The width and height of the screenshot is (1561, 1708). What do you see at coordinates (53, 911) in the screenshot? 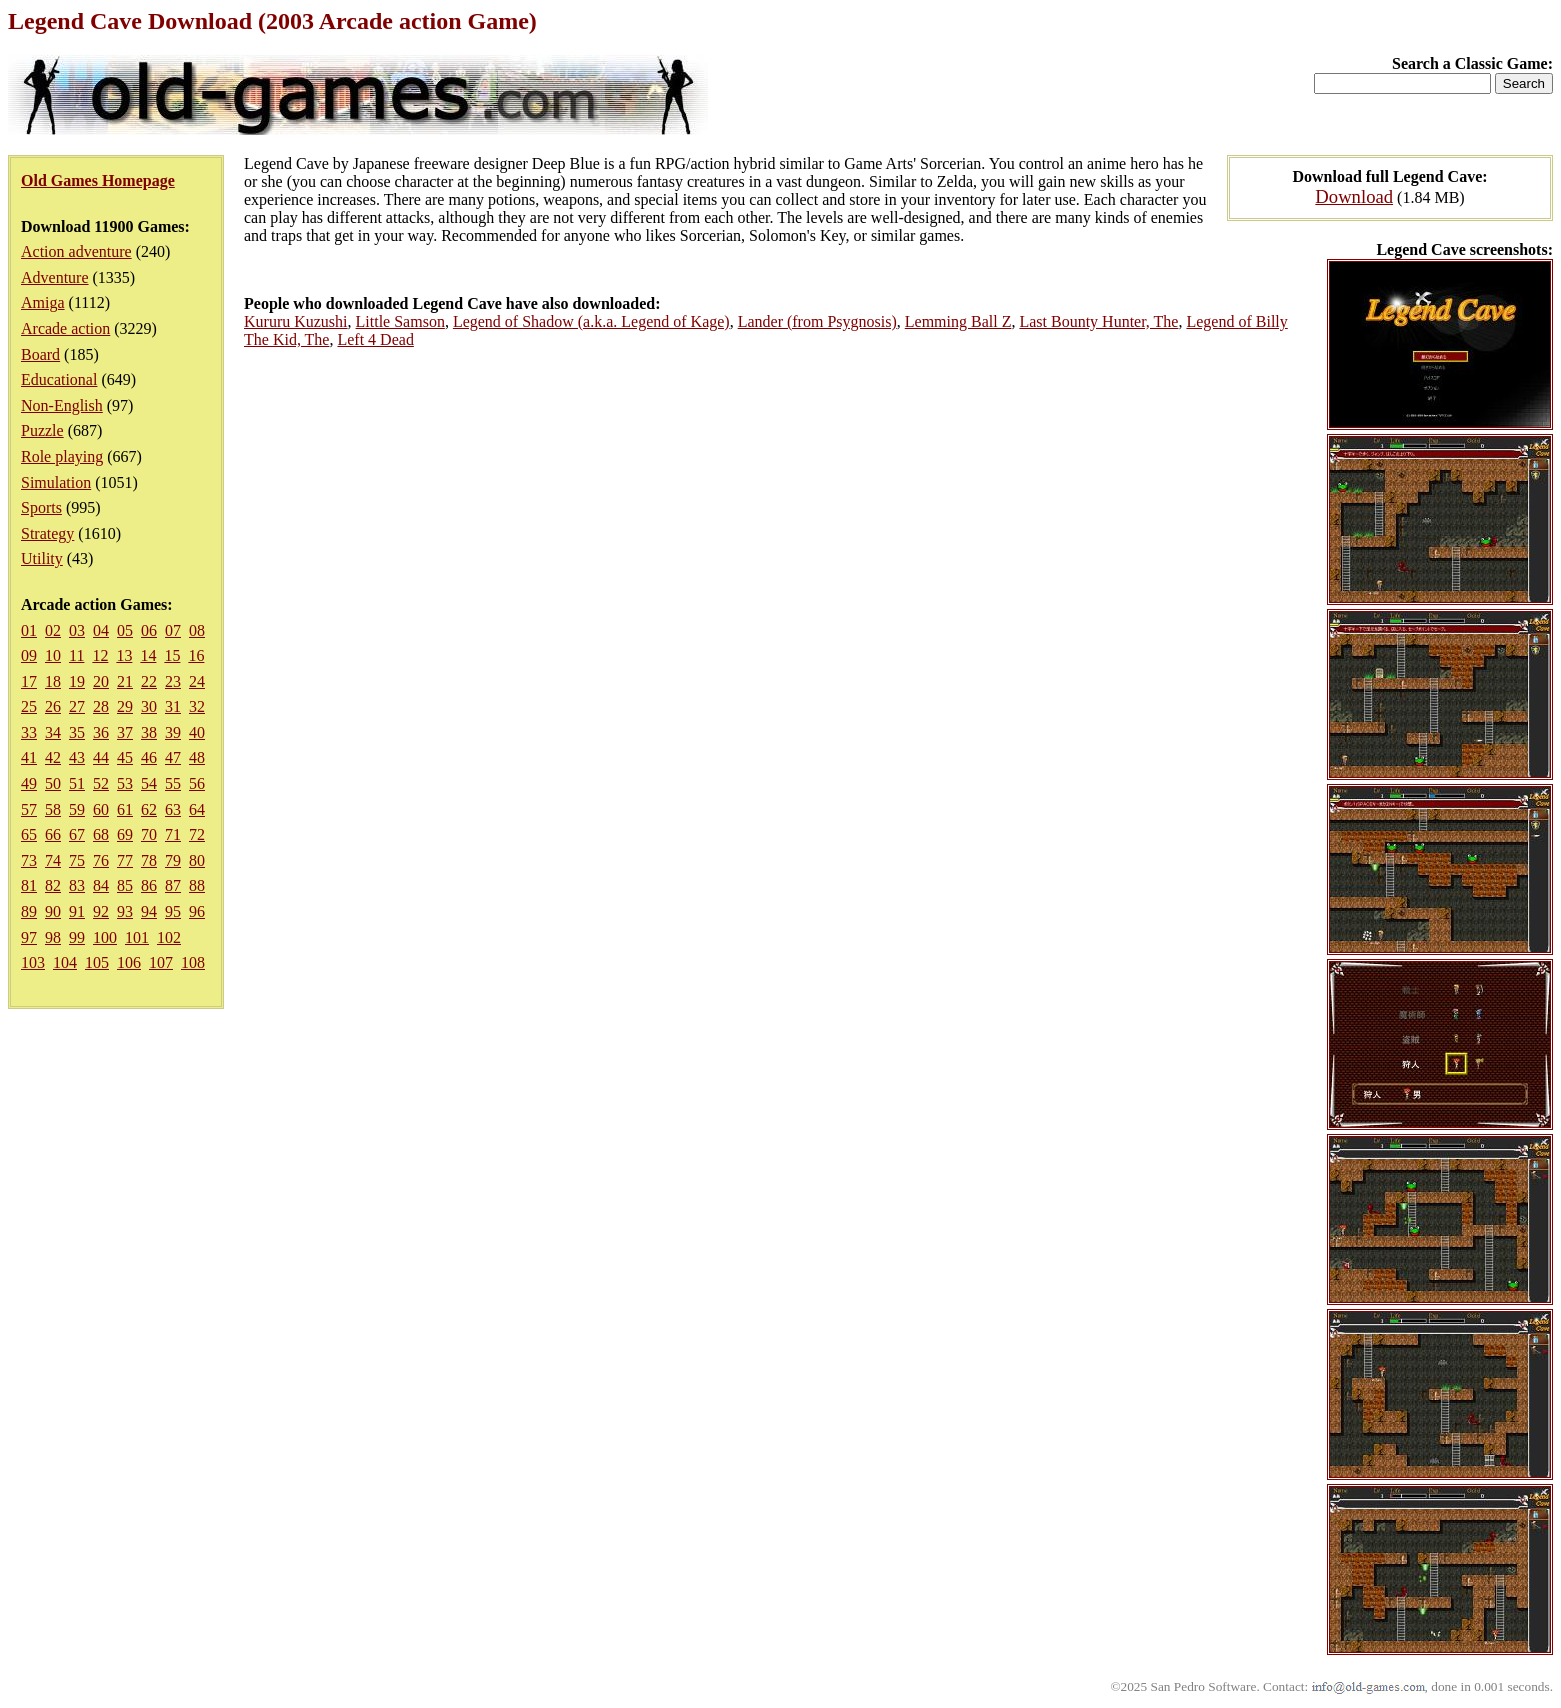
I see `90` at bounding box center [53, 911].